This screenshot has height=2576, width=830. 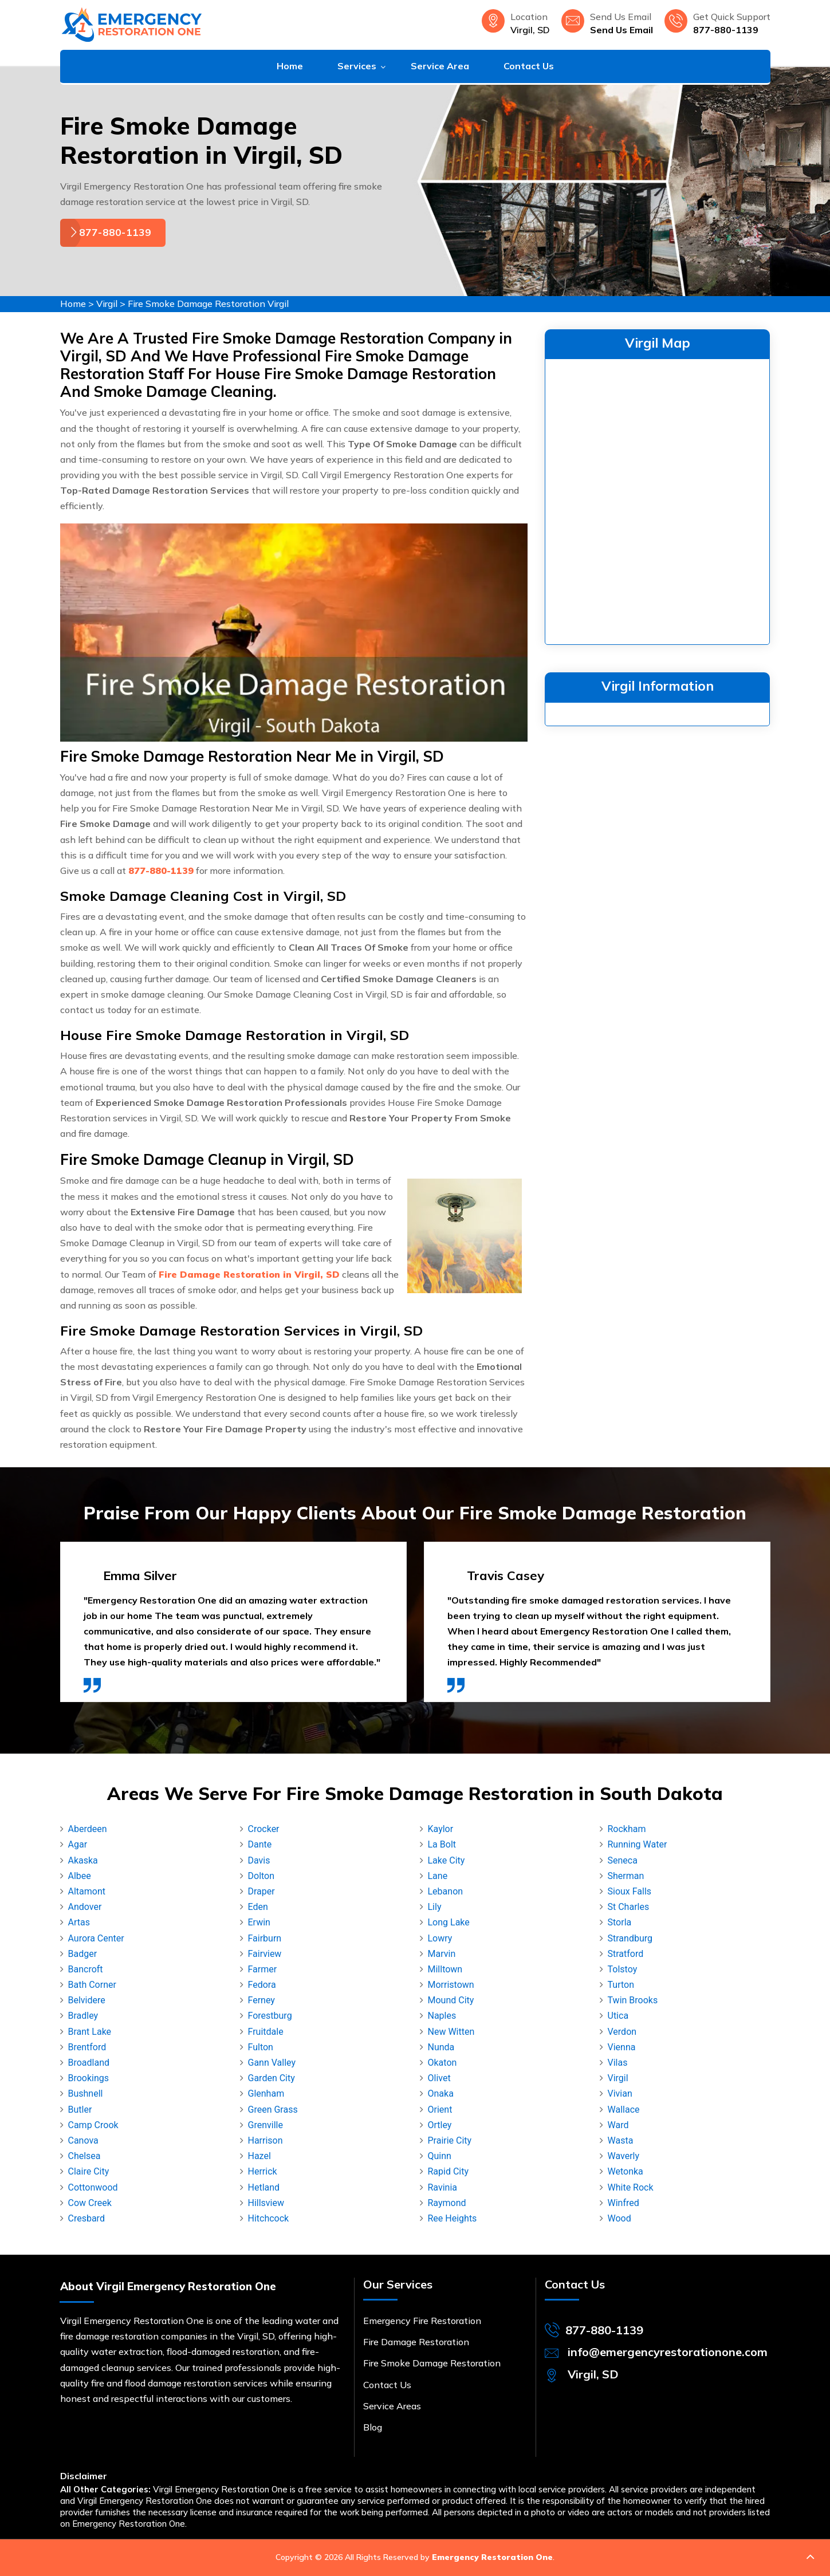 I want to click on Agar, so click(x=78, y=1844).